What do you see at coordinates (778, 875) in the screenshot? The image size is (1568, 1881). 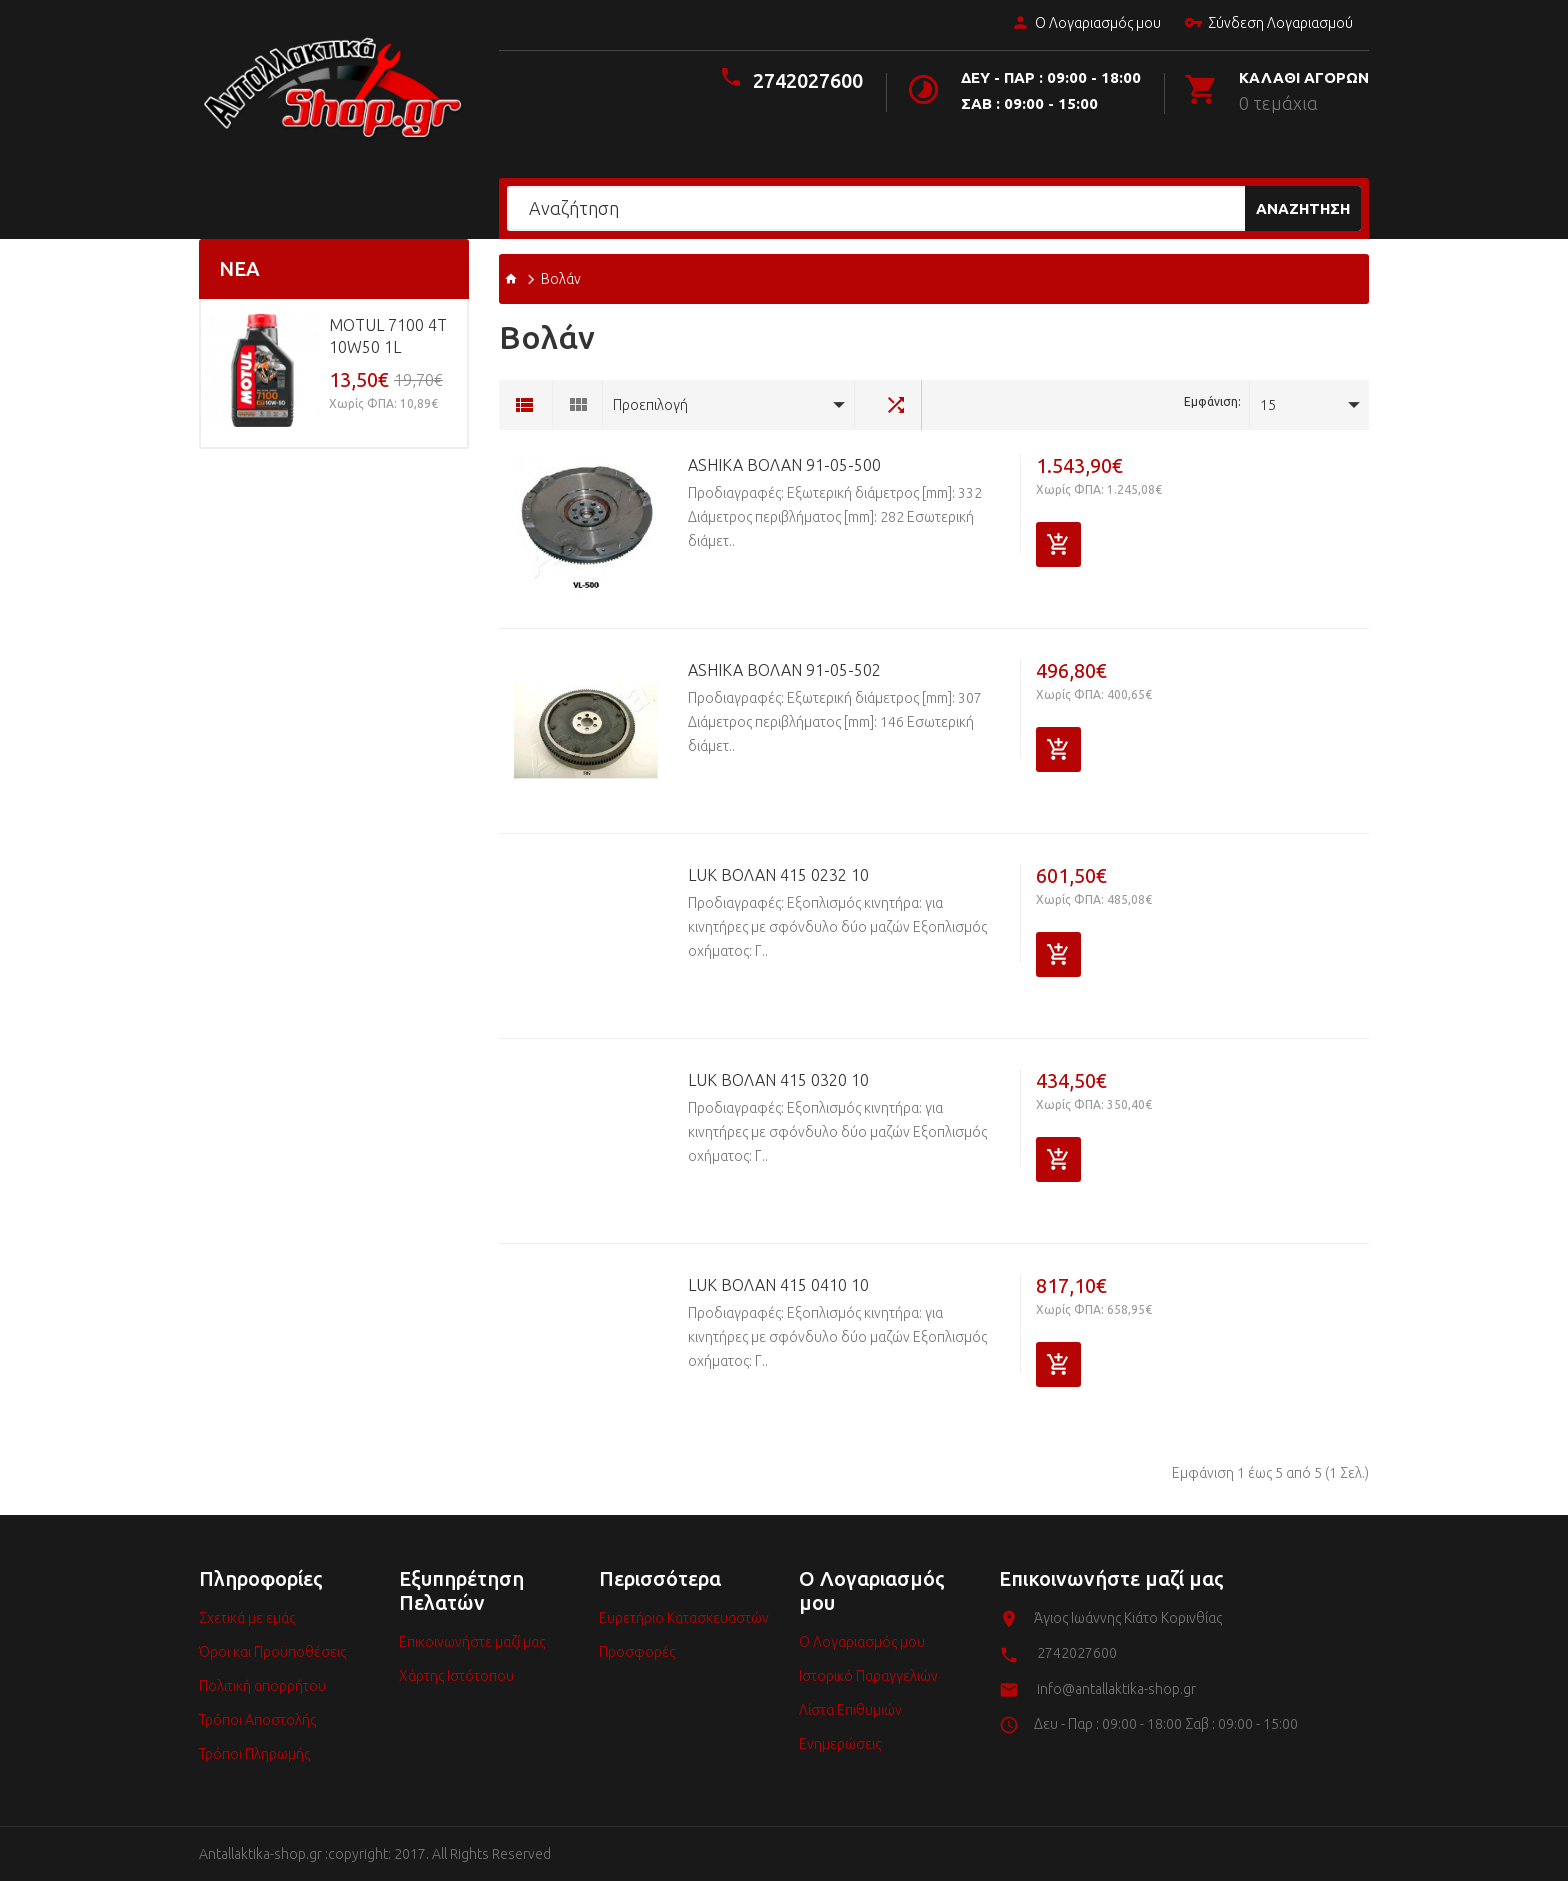 I see `LuK Βολάν 415 0232 10` at bounding box center [778, 875].